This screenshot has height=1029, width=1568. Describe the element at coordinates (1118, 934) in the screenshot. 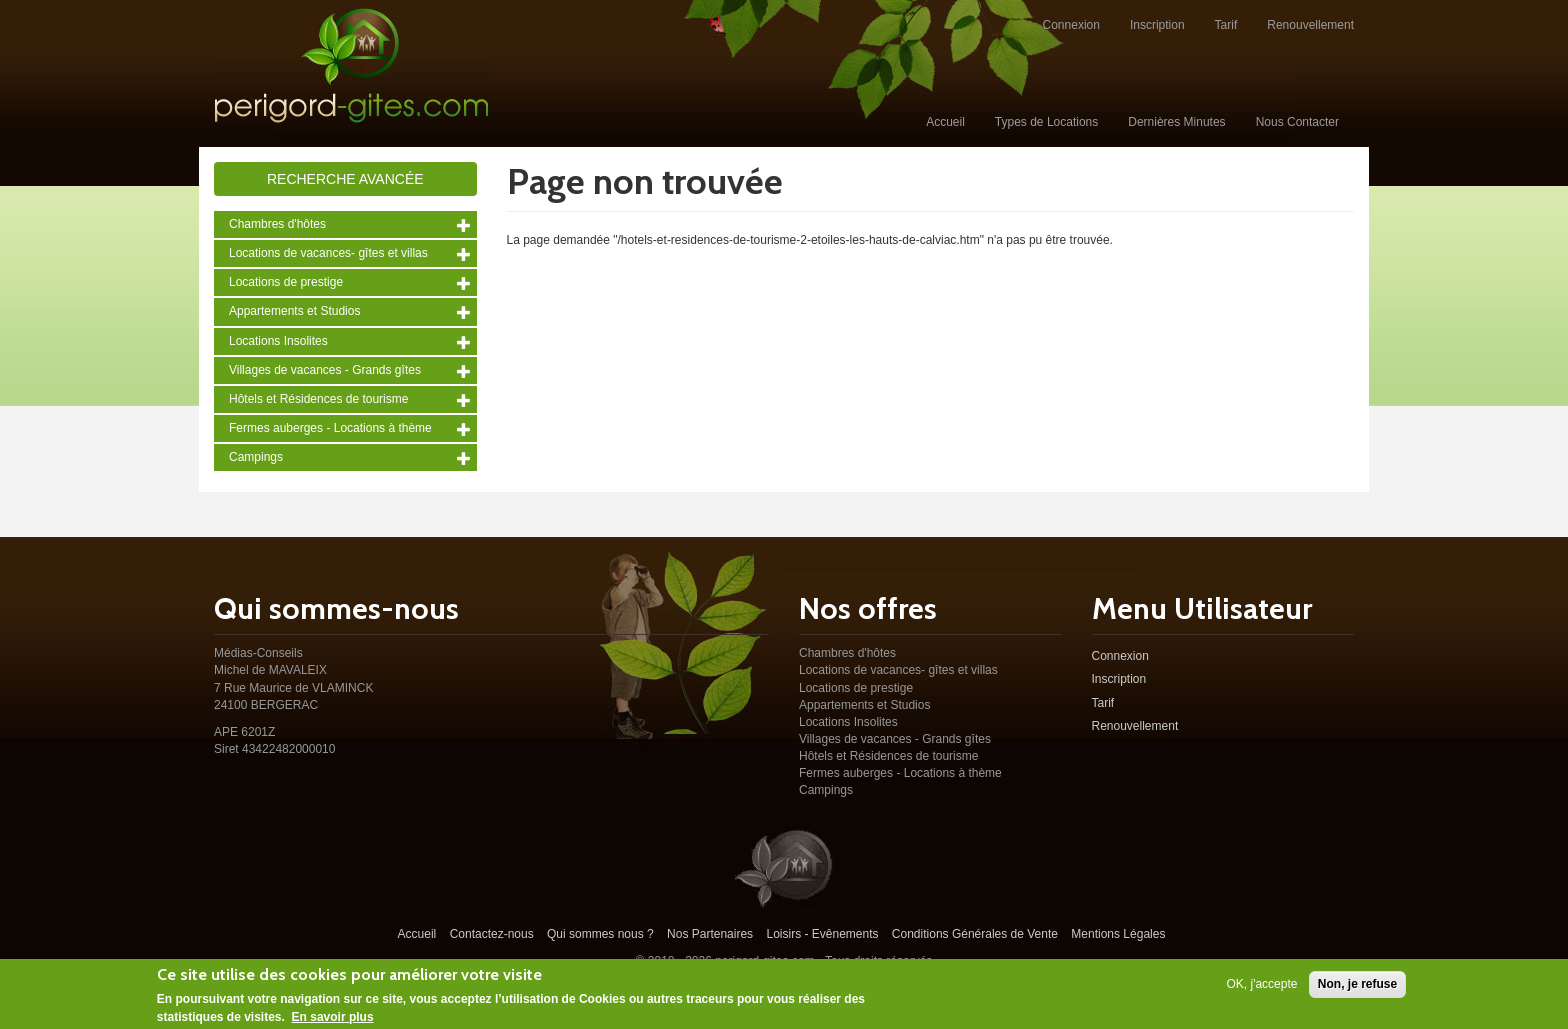

I see `Mentions Légales` at that location.